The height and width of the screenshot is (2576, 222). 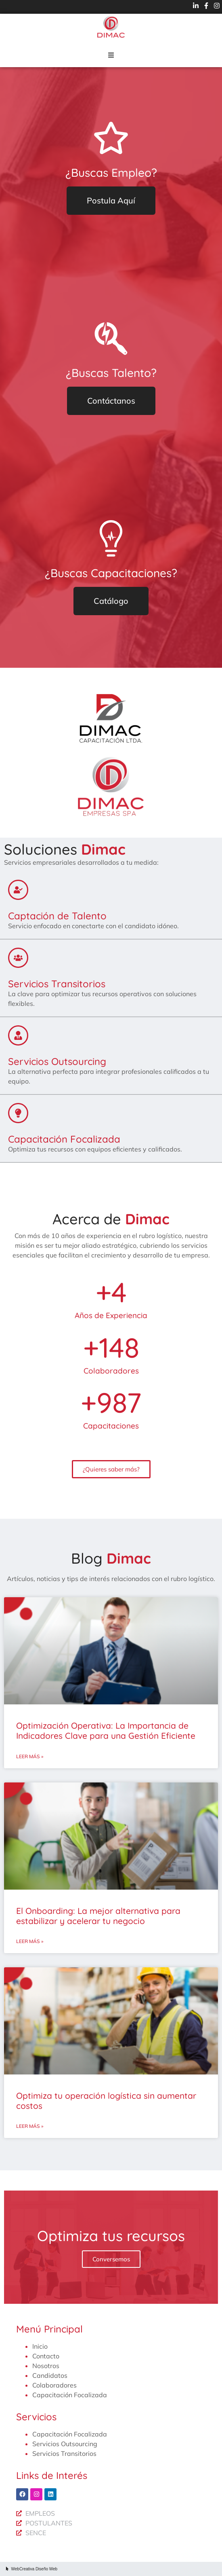 What do you see at coordinates (29, 2126) in the screenshot?
I see `Leer más » [Más información sobre Optimiza tu operación logística sin aumentar costos]` at bounding box center [29, 2126].